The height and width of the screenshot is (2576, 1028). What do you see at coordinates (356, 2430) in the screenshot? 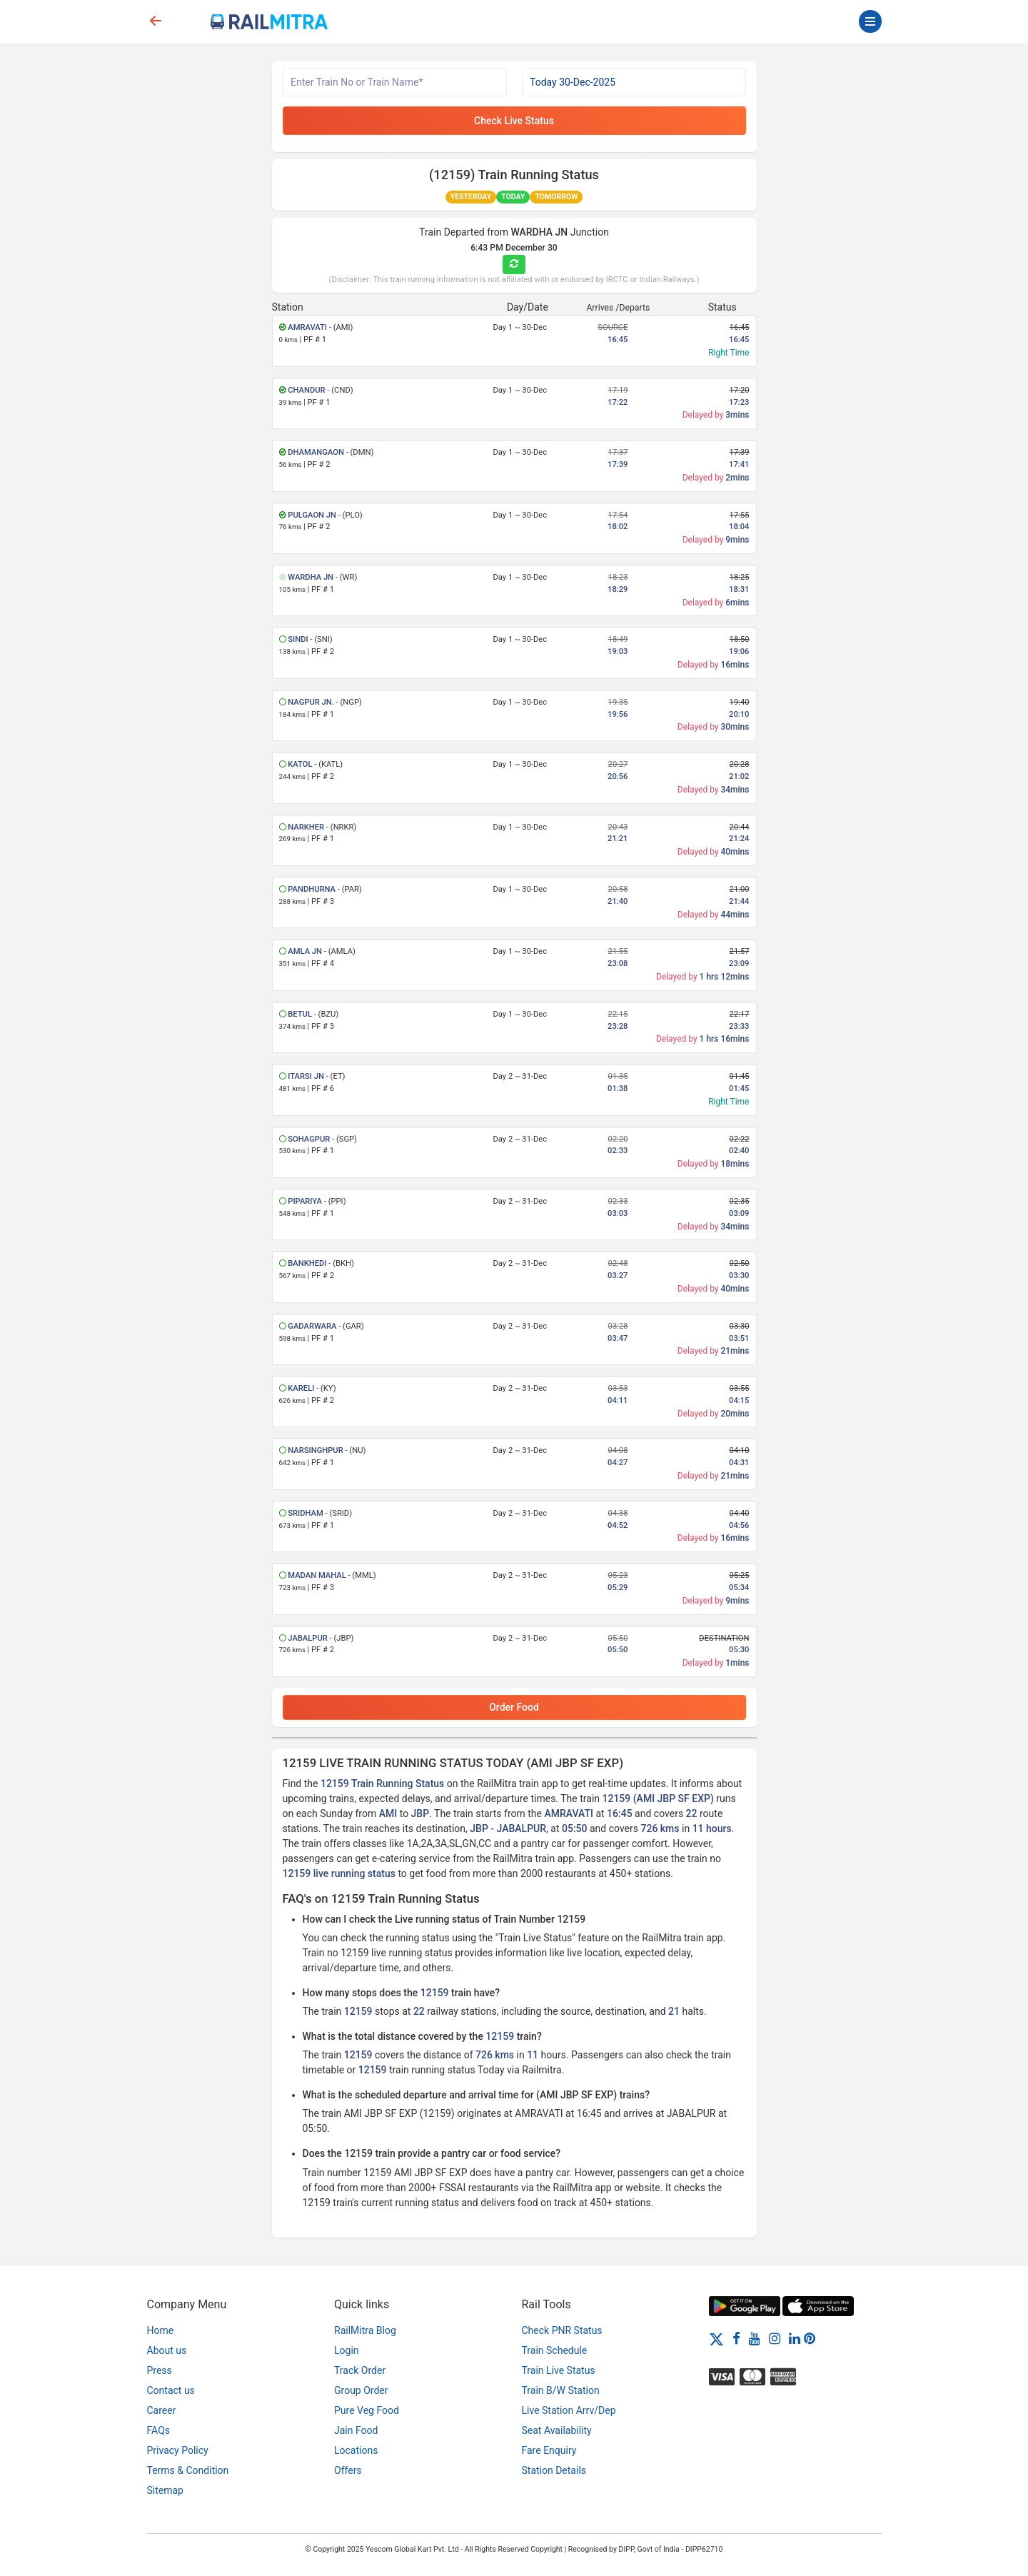
I see `Jain Food` at bounding box center [356, 2430].